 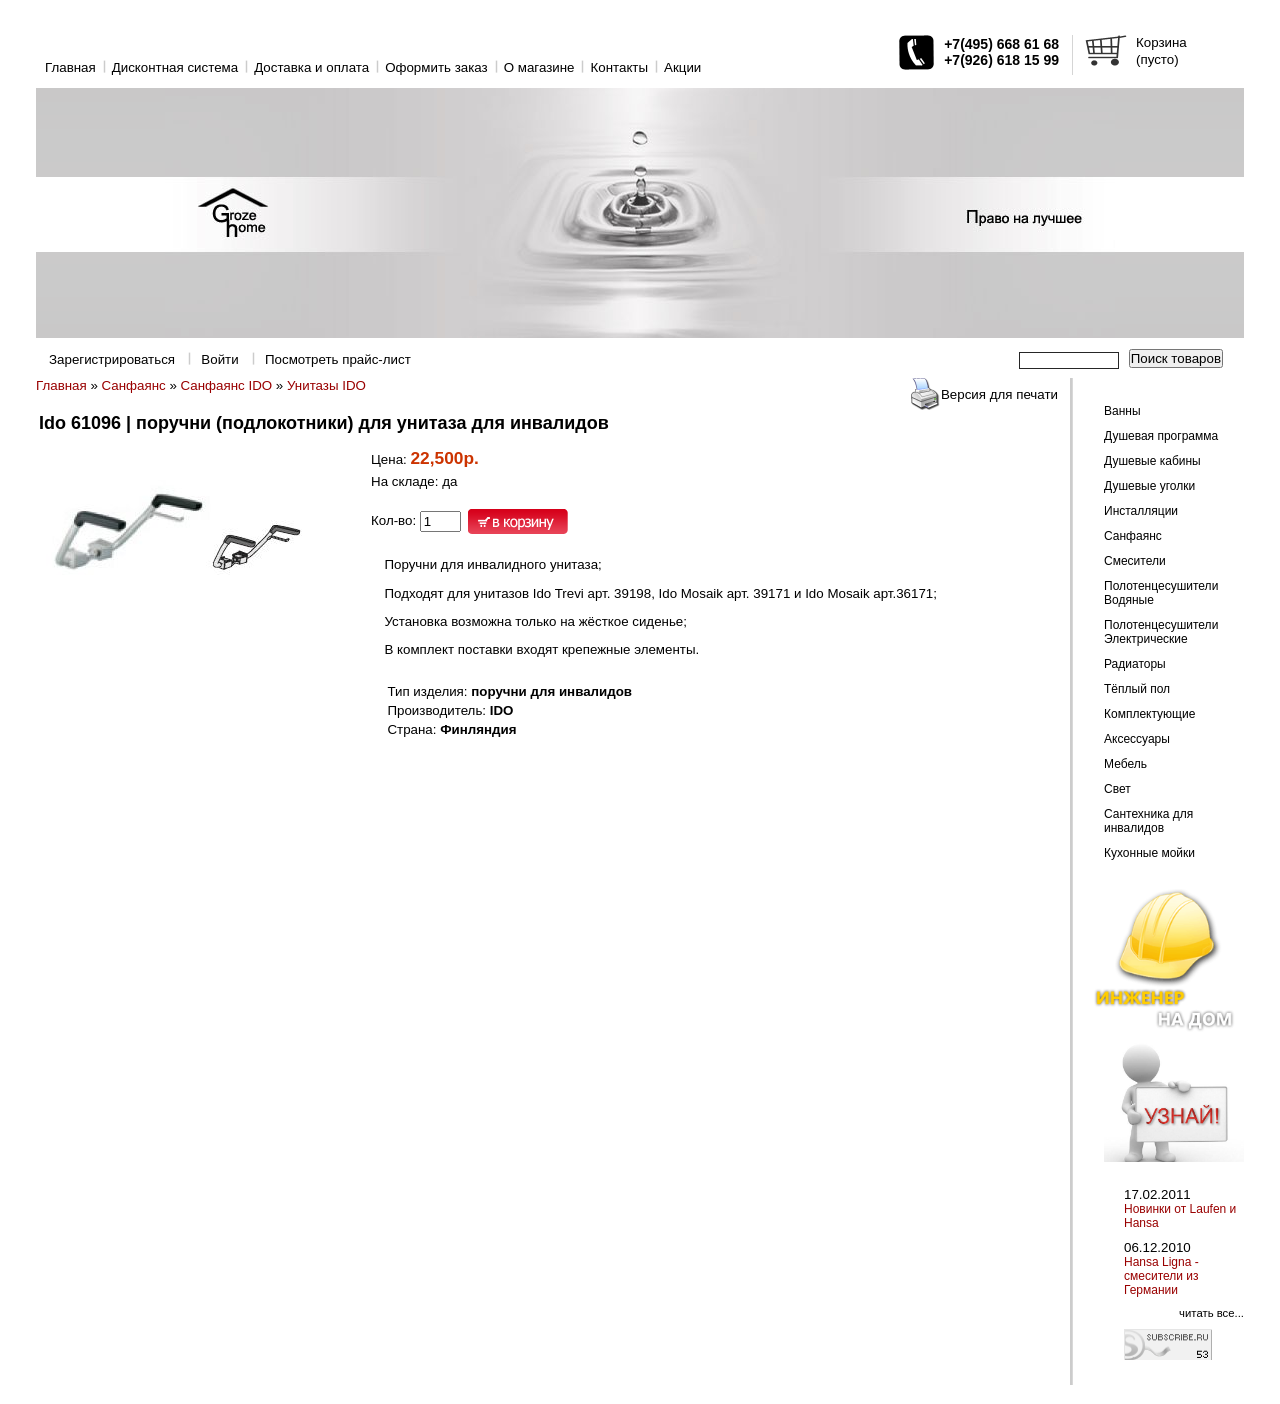 What do you see at coordinates (311, 67) in the screenshot?
I see `Доставка и оплата` at bounding box center [311, 67].